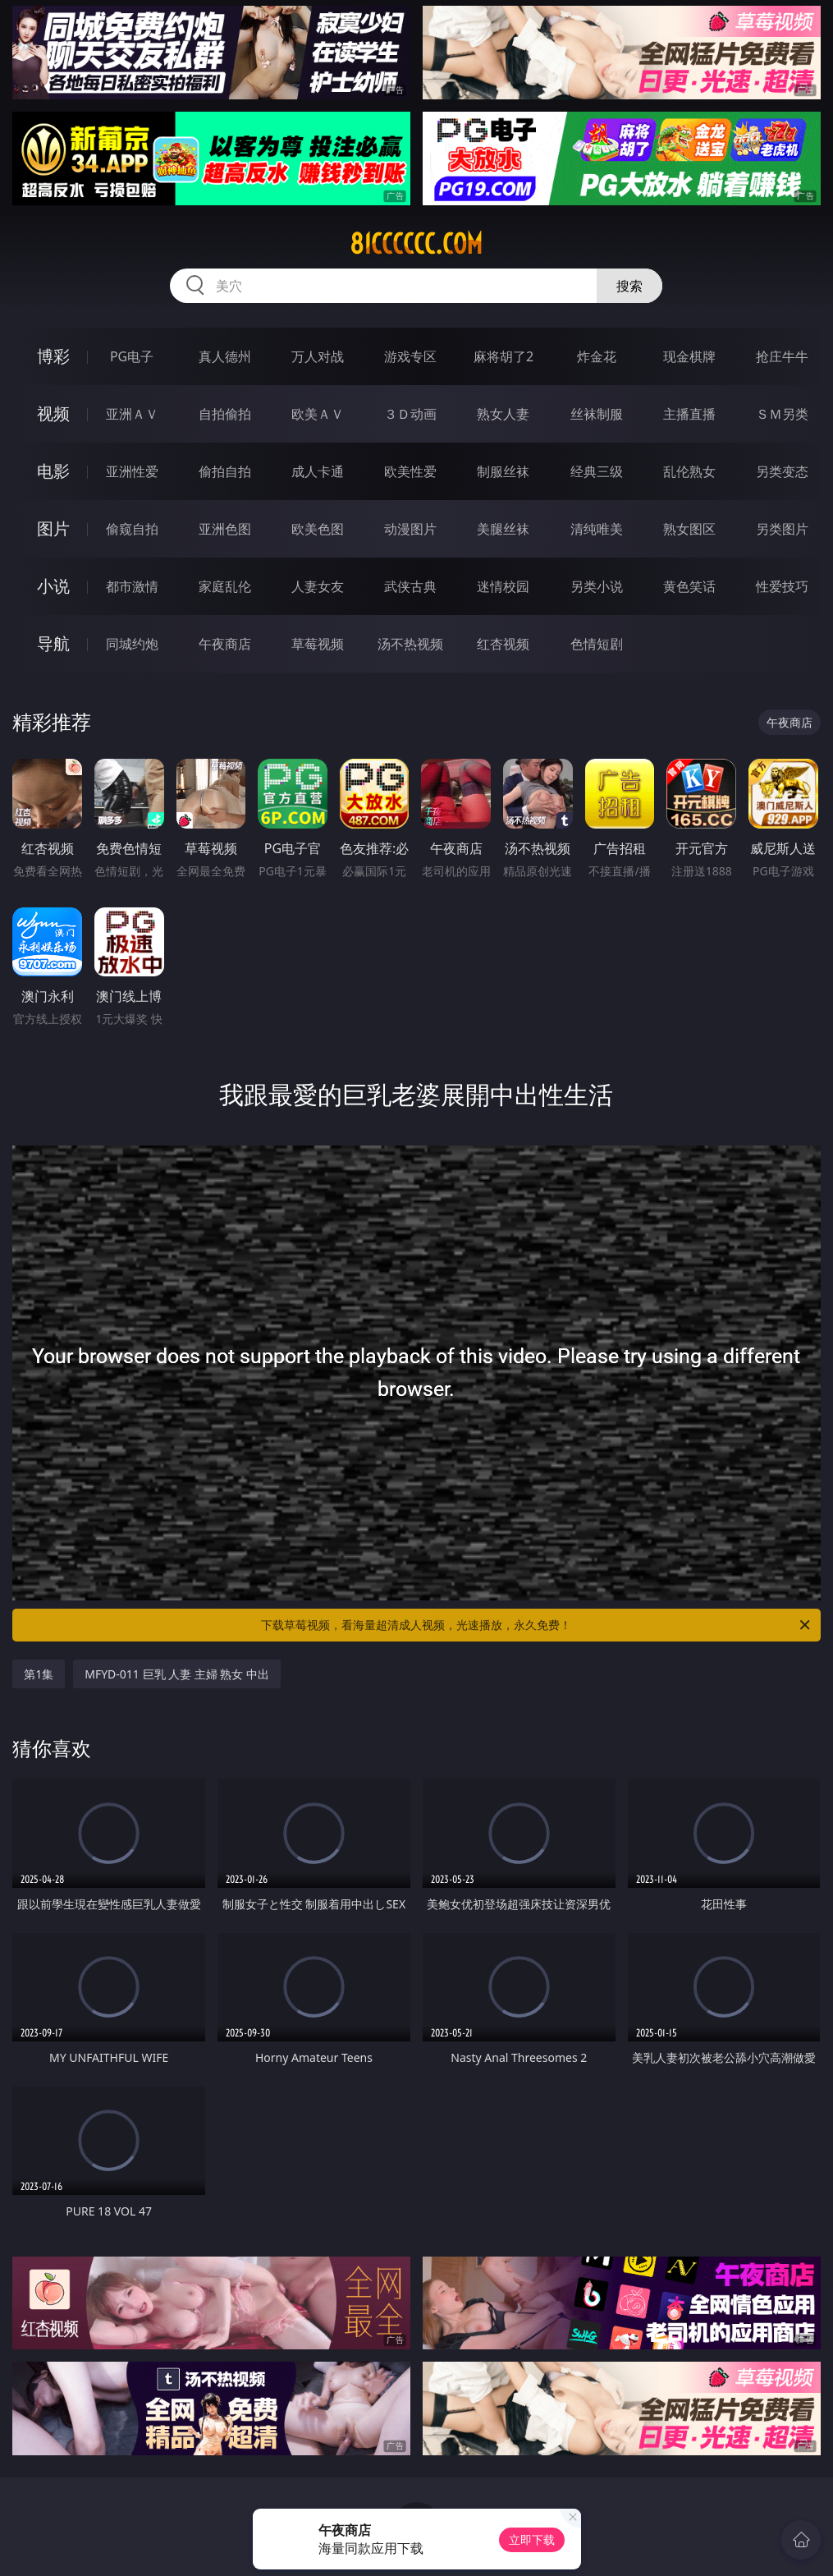  I want to click on 成人卡通, so click(317, 471).